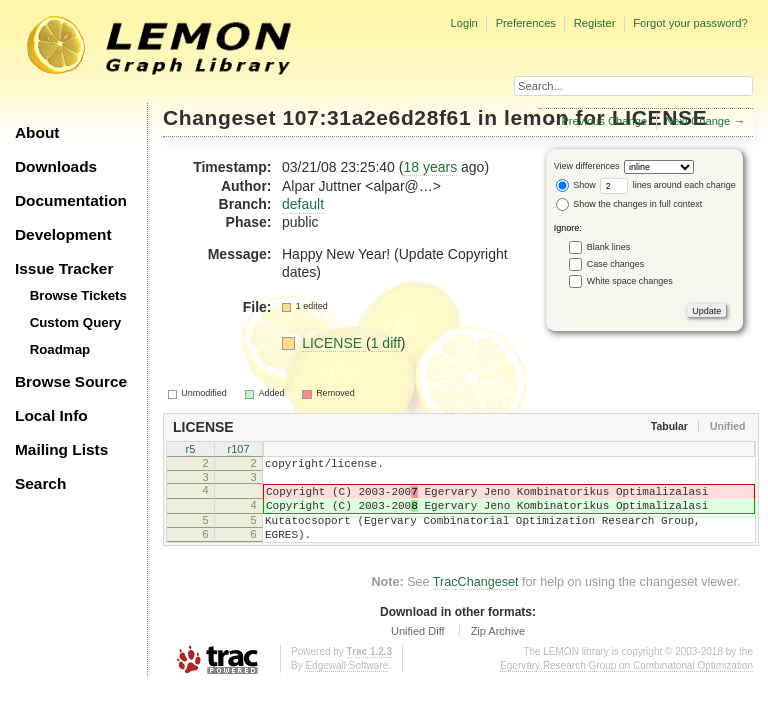  What do you see at coordinates (690, 23) in the screenshot?
I see `Forgot your password?` at bounding box center [690, 23].